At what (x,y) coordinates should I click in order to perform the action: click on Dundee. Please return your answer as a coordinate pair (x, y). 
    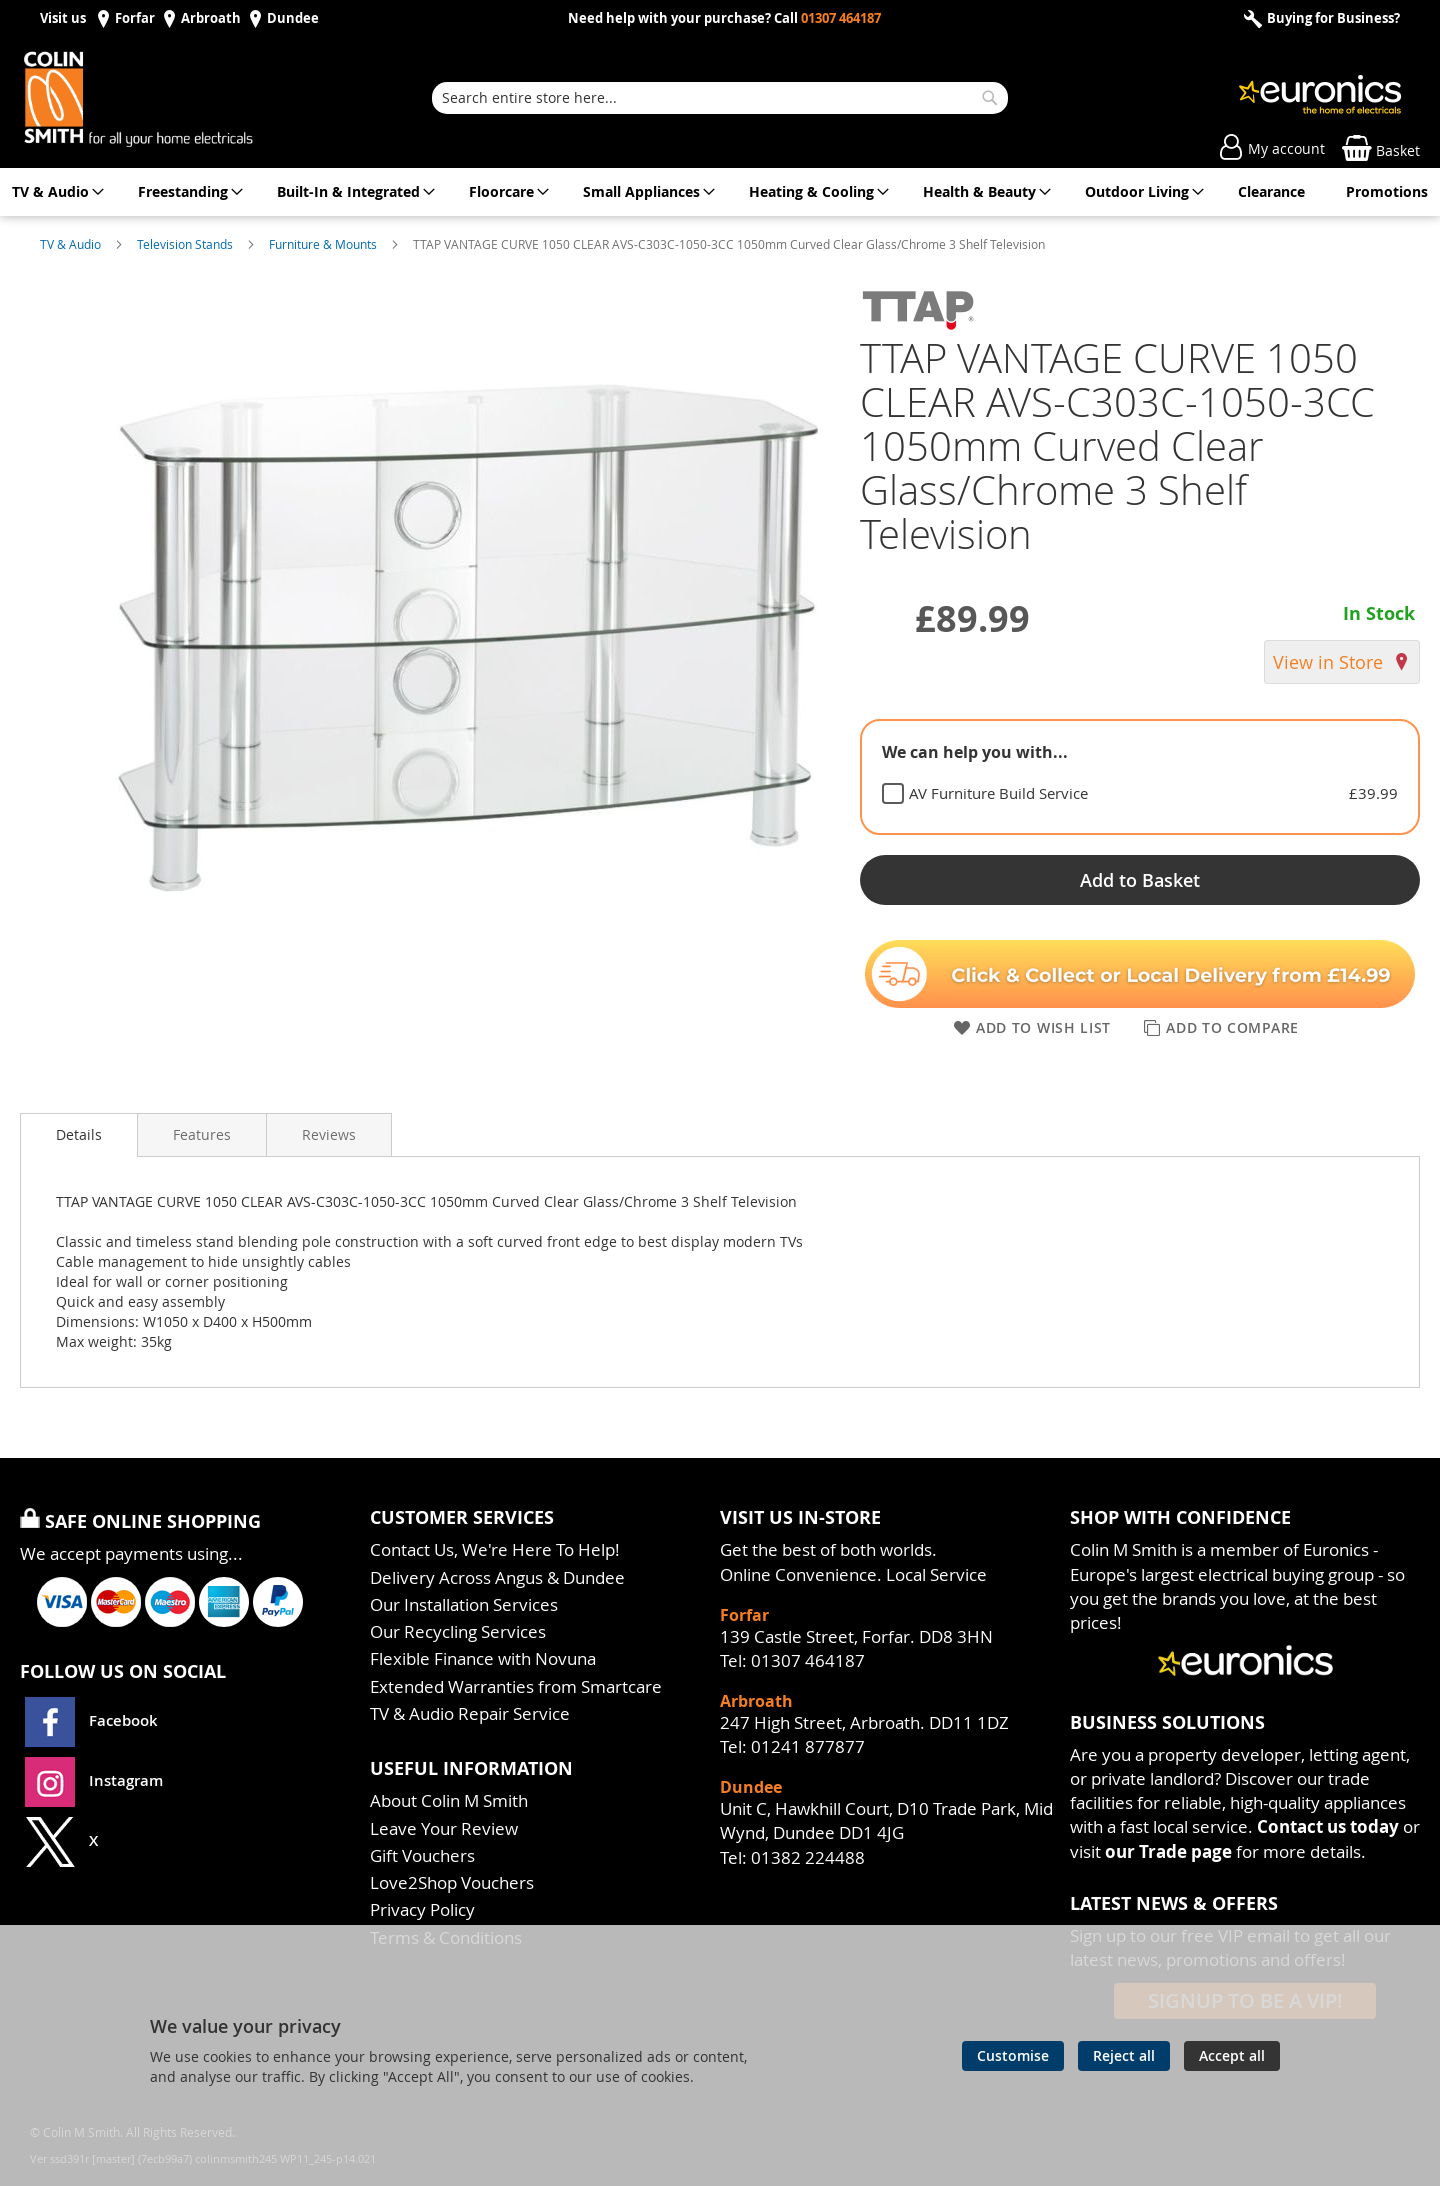
    Looking at the image, I should click on (293, 18).